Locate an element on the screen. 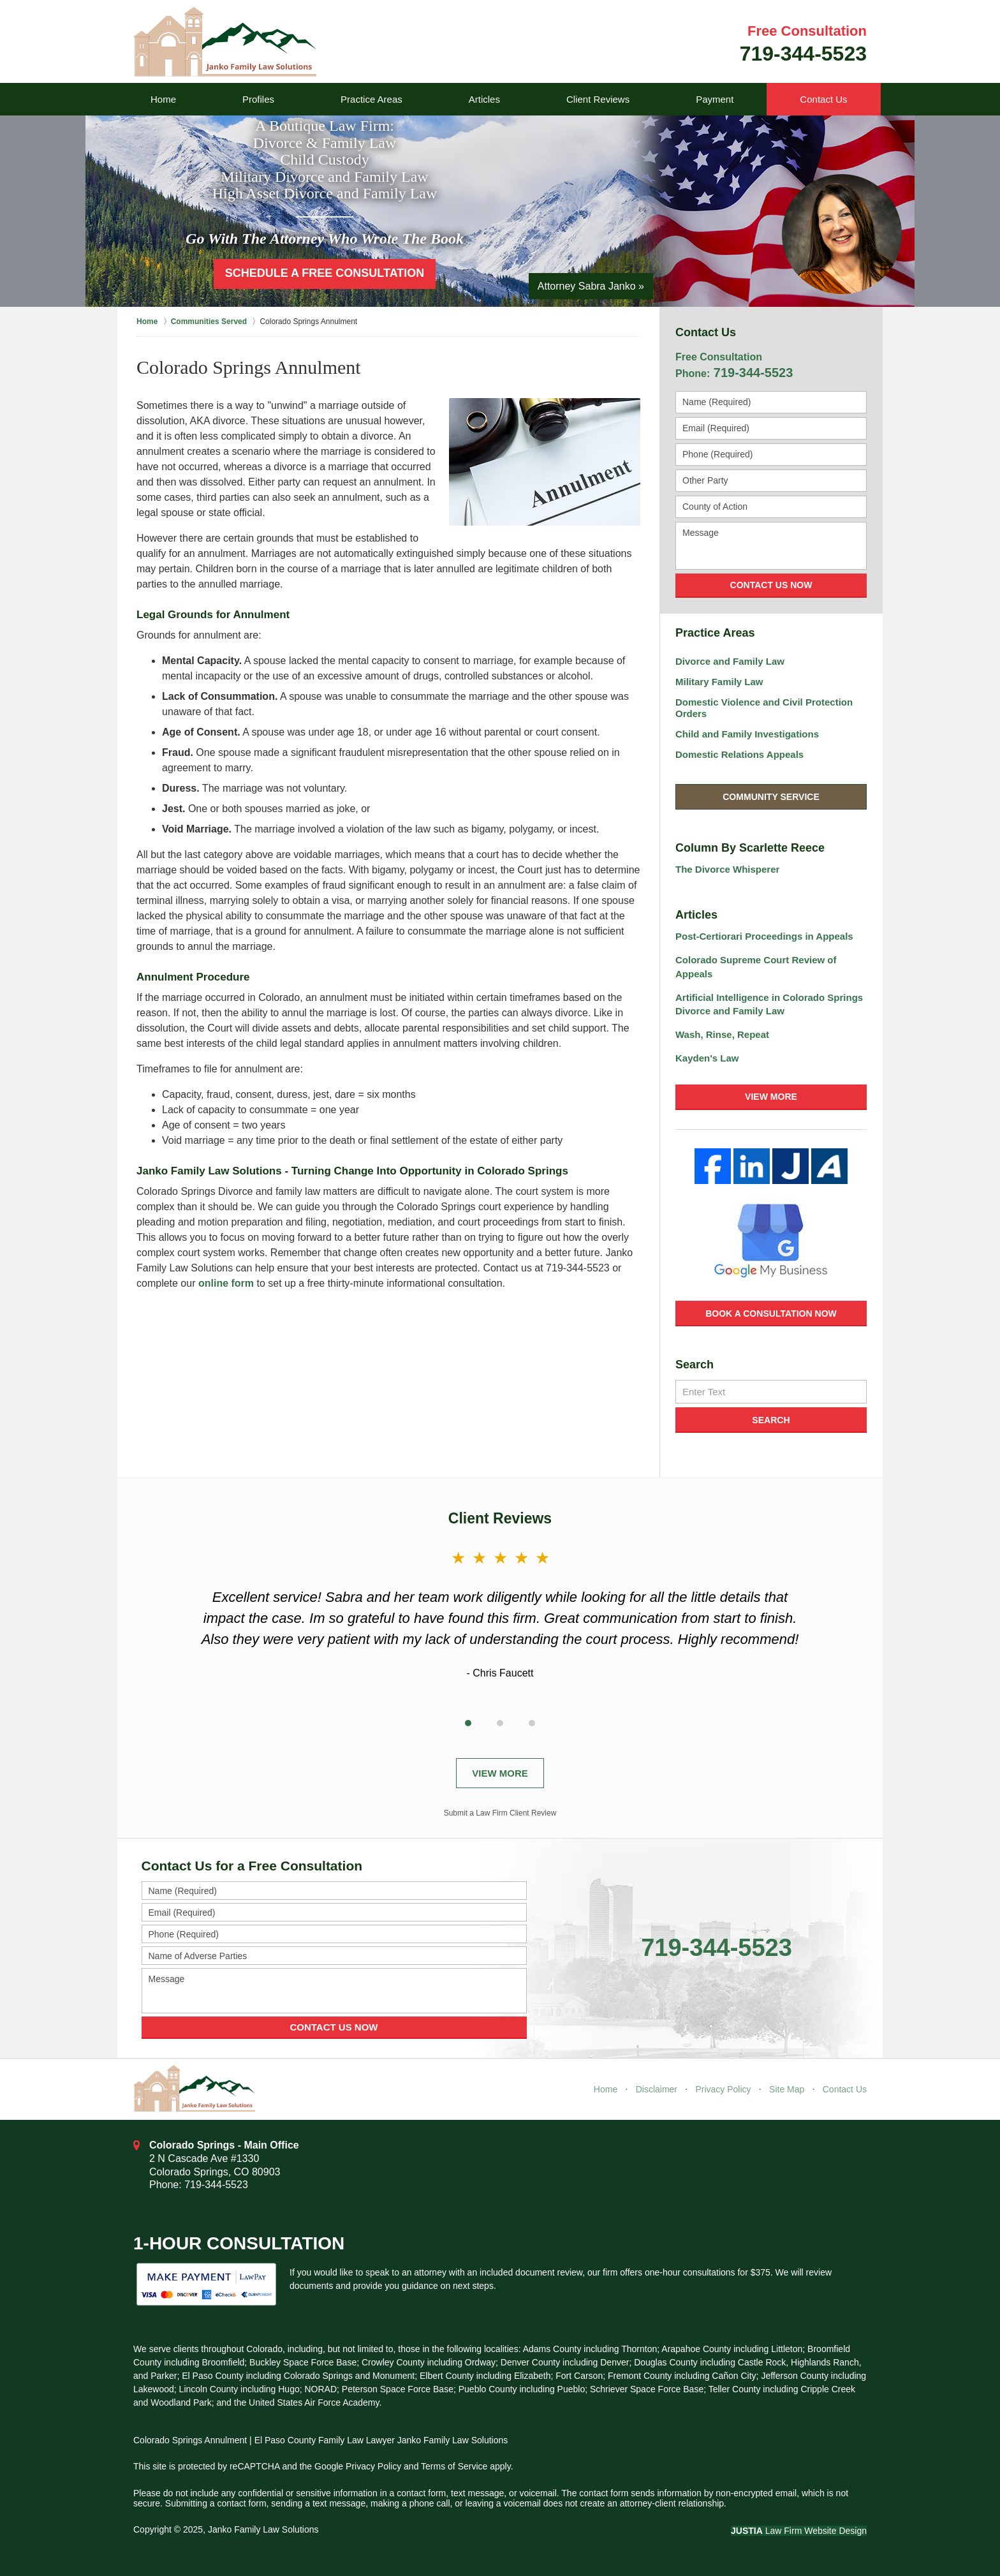  Payment is located at coordinates (714, 99).